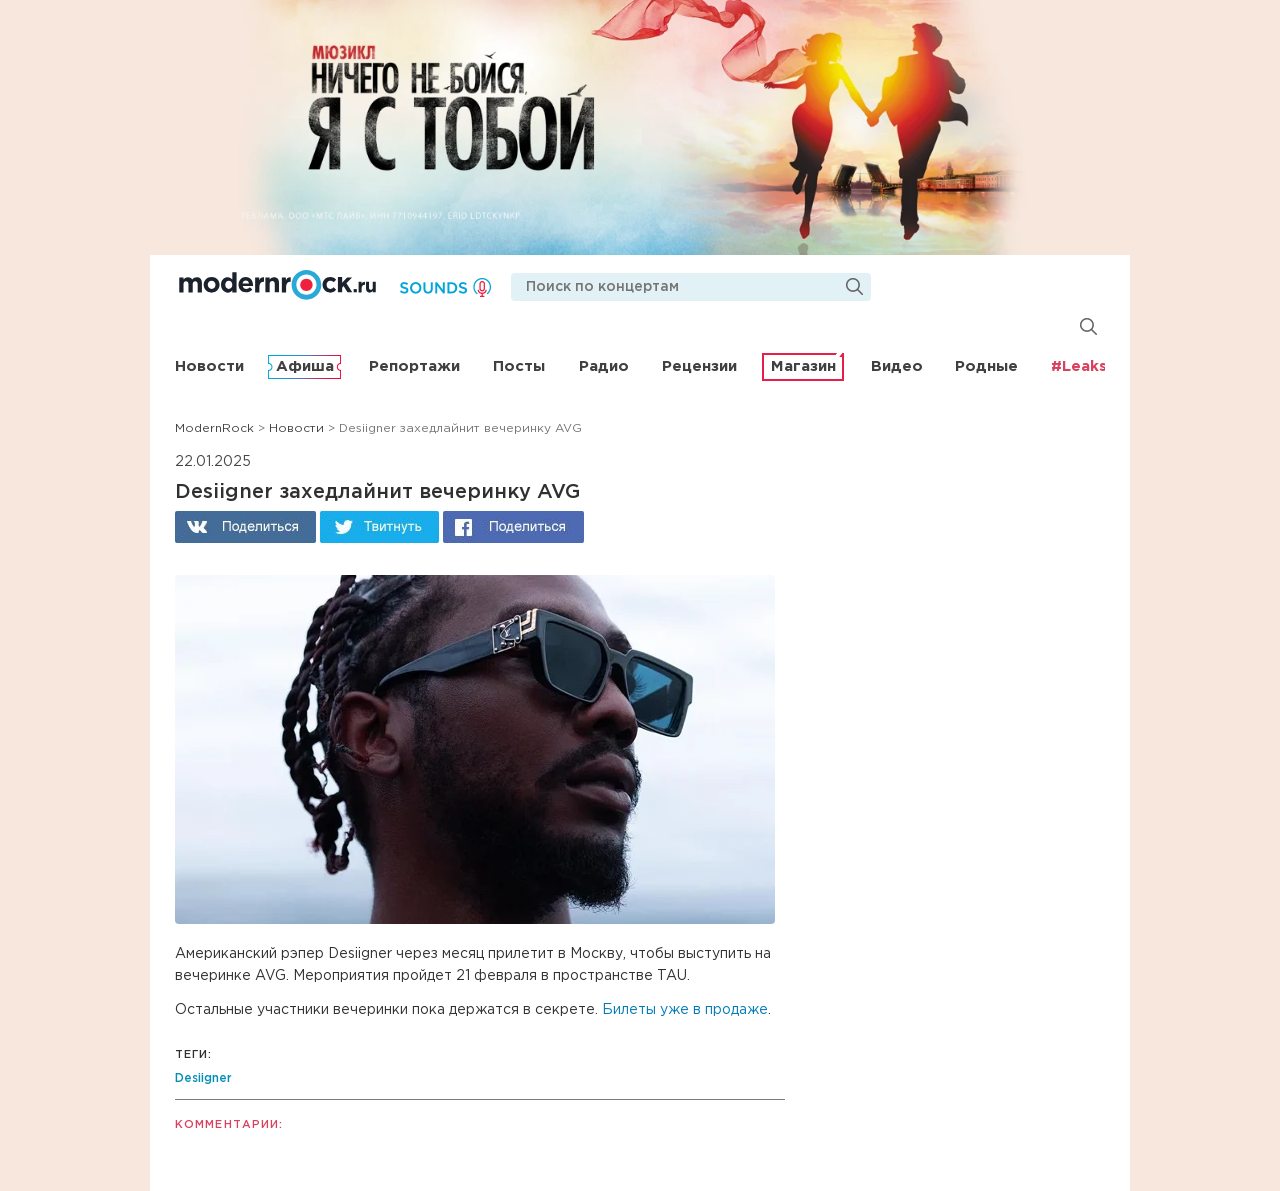 The width and height of the screenshot is (1280, 1191). I want to click on Modernrock.ru, so click(277, 285).